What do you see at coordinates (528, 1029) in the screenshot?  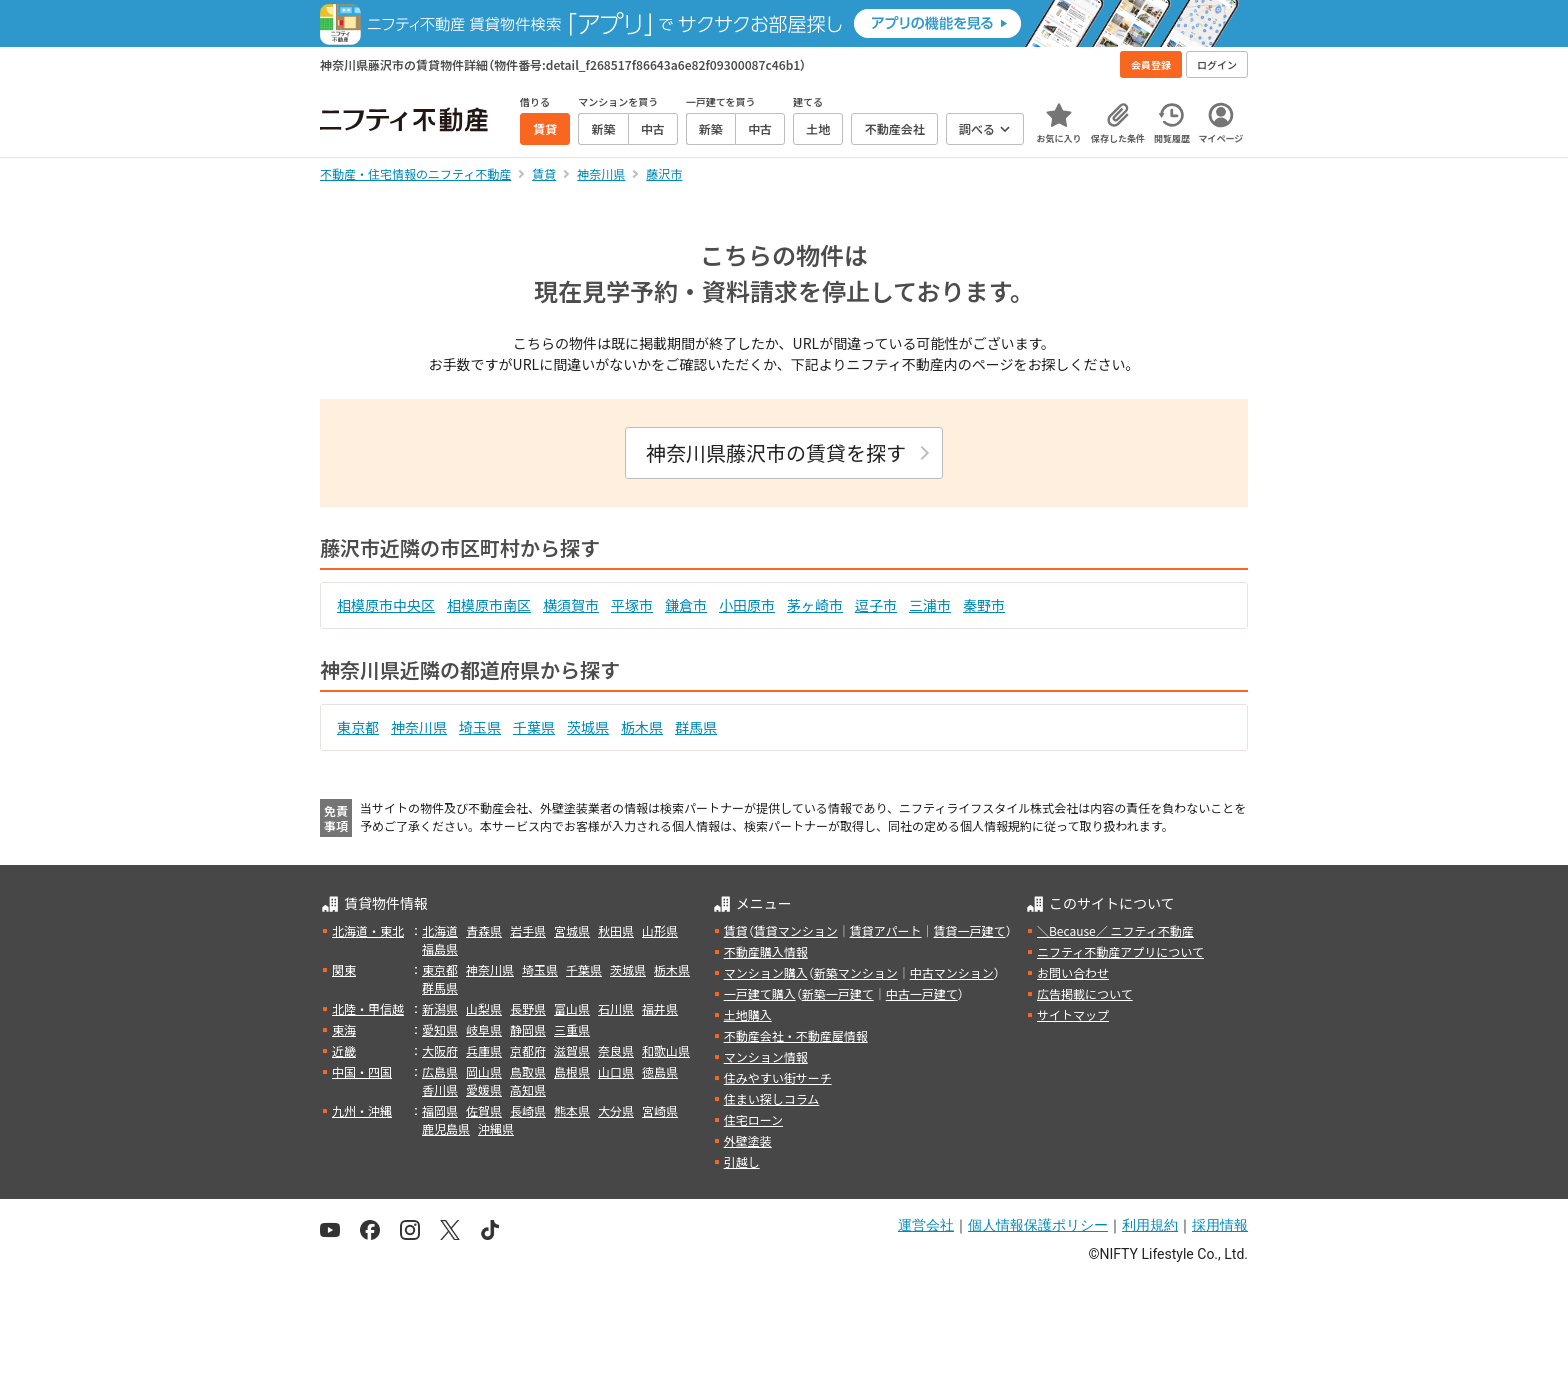 I see `静岡県` at bounding box center [528, 1029].